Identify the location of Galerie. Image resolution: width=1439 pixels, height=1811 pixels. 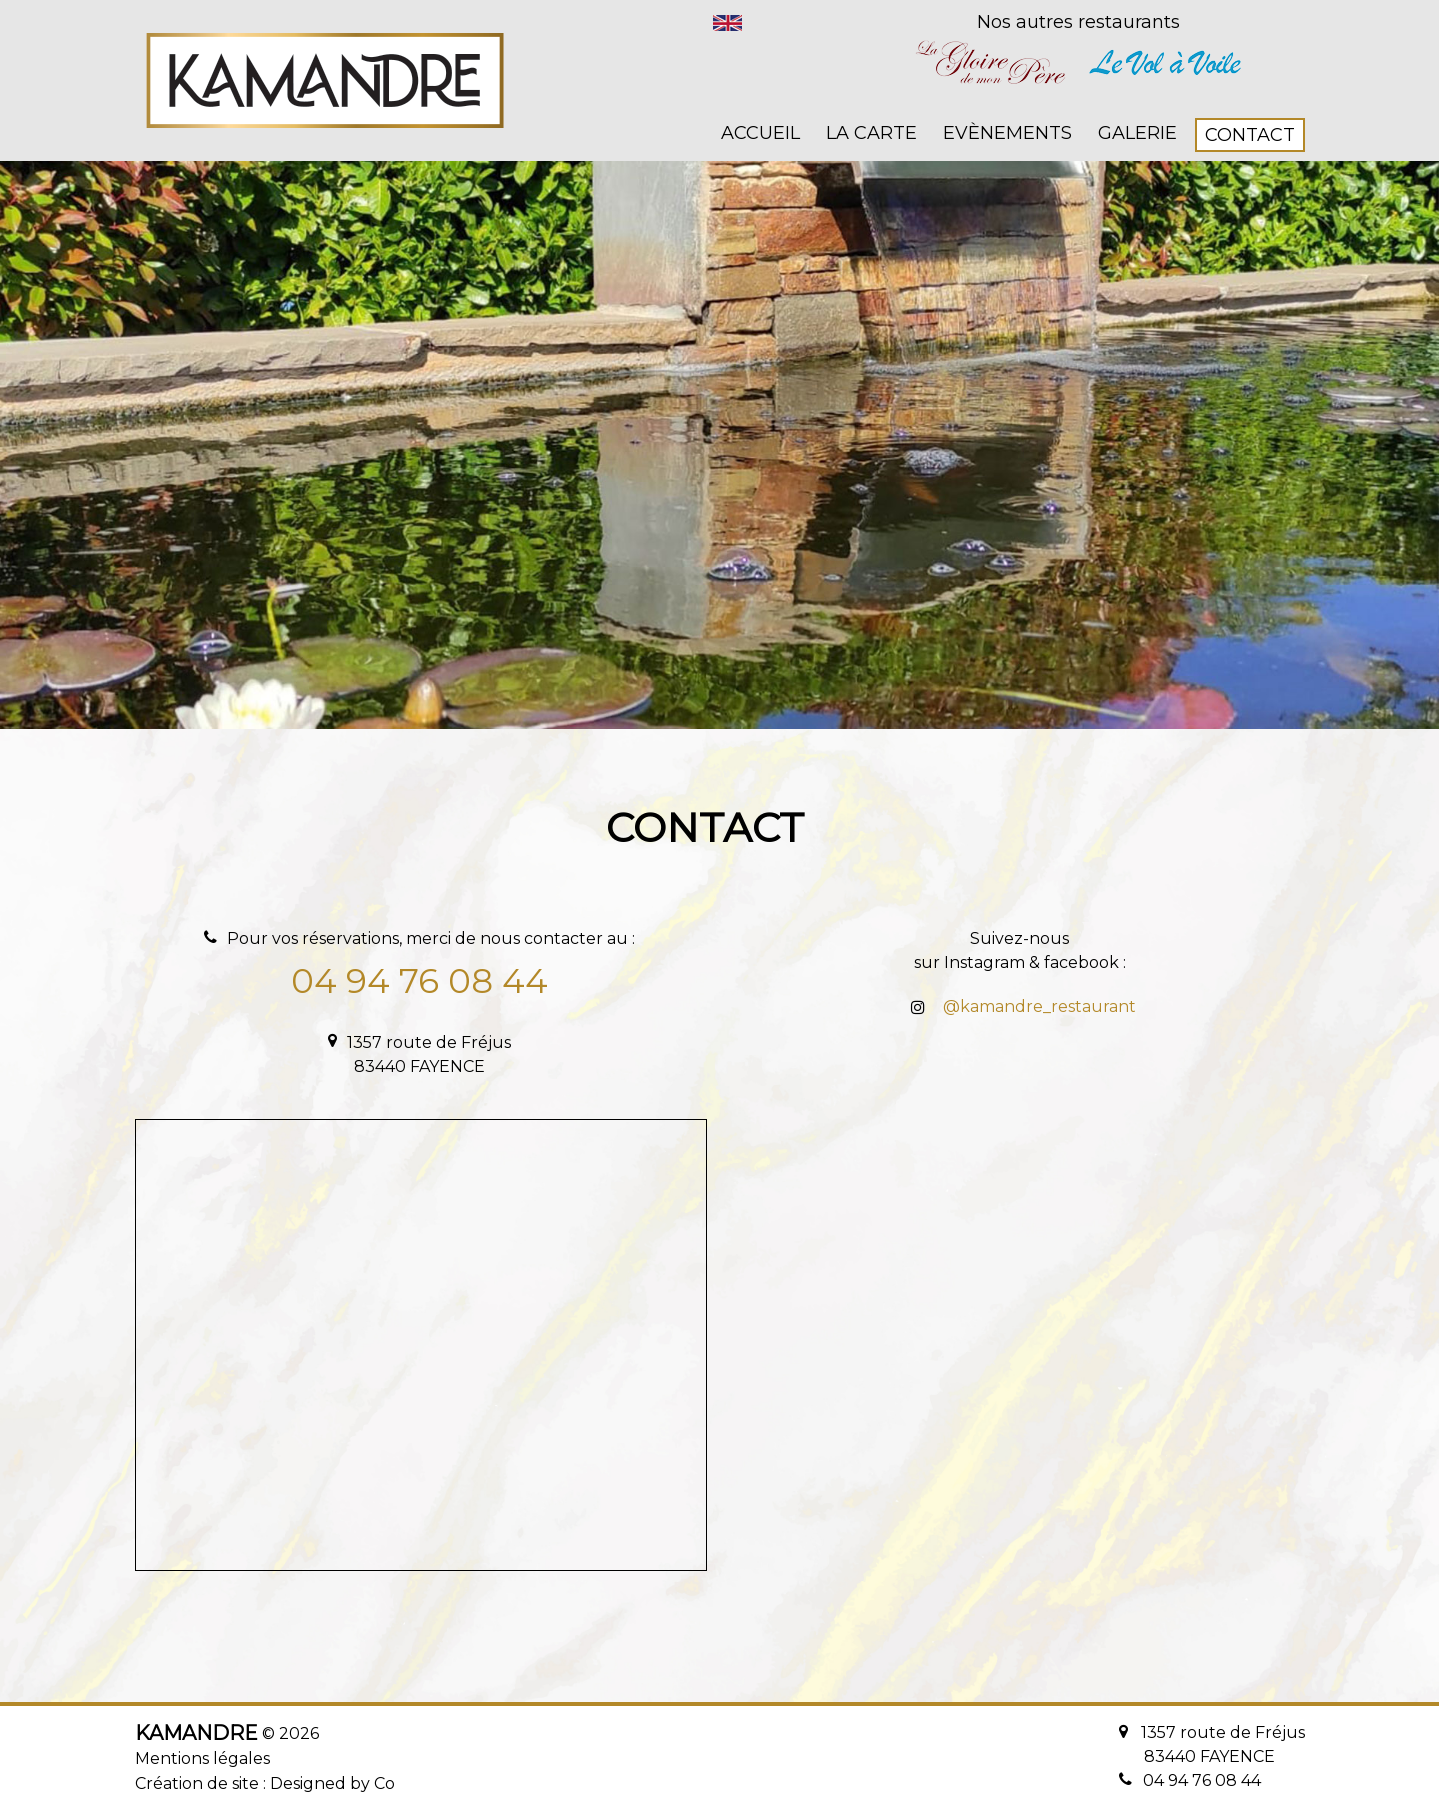
(1137, 133).